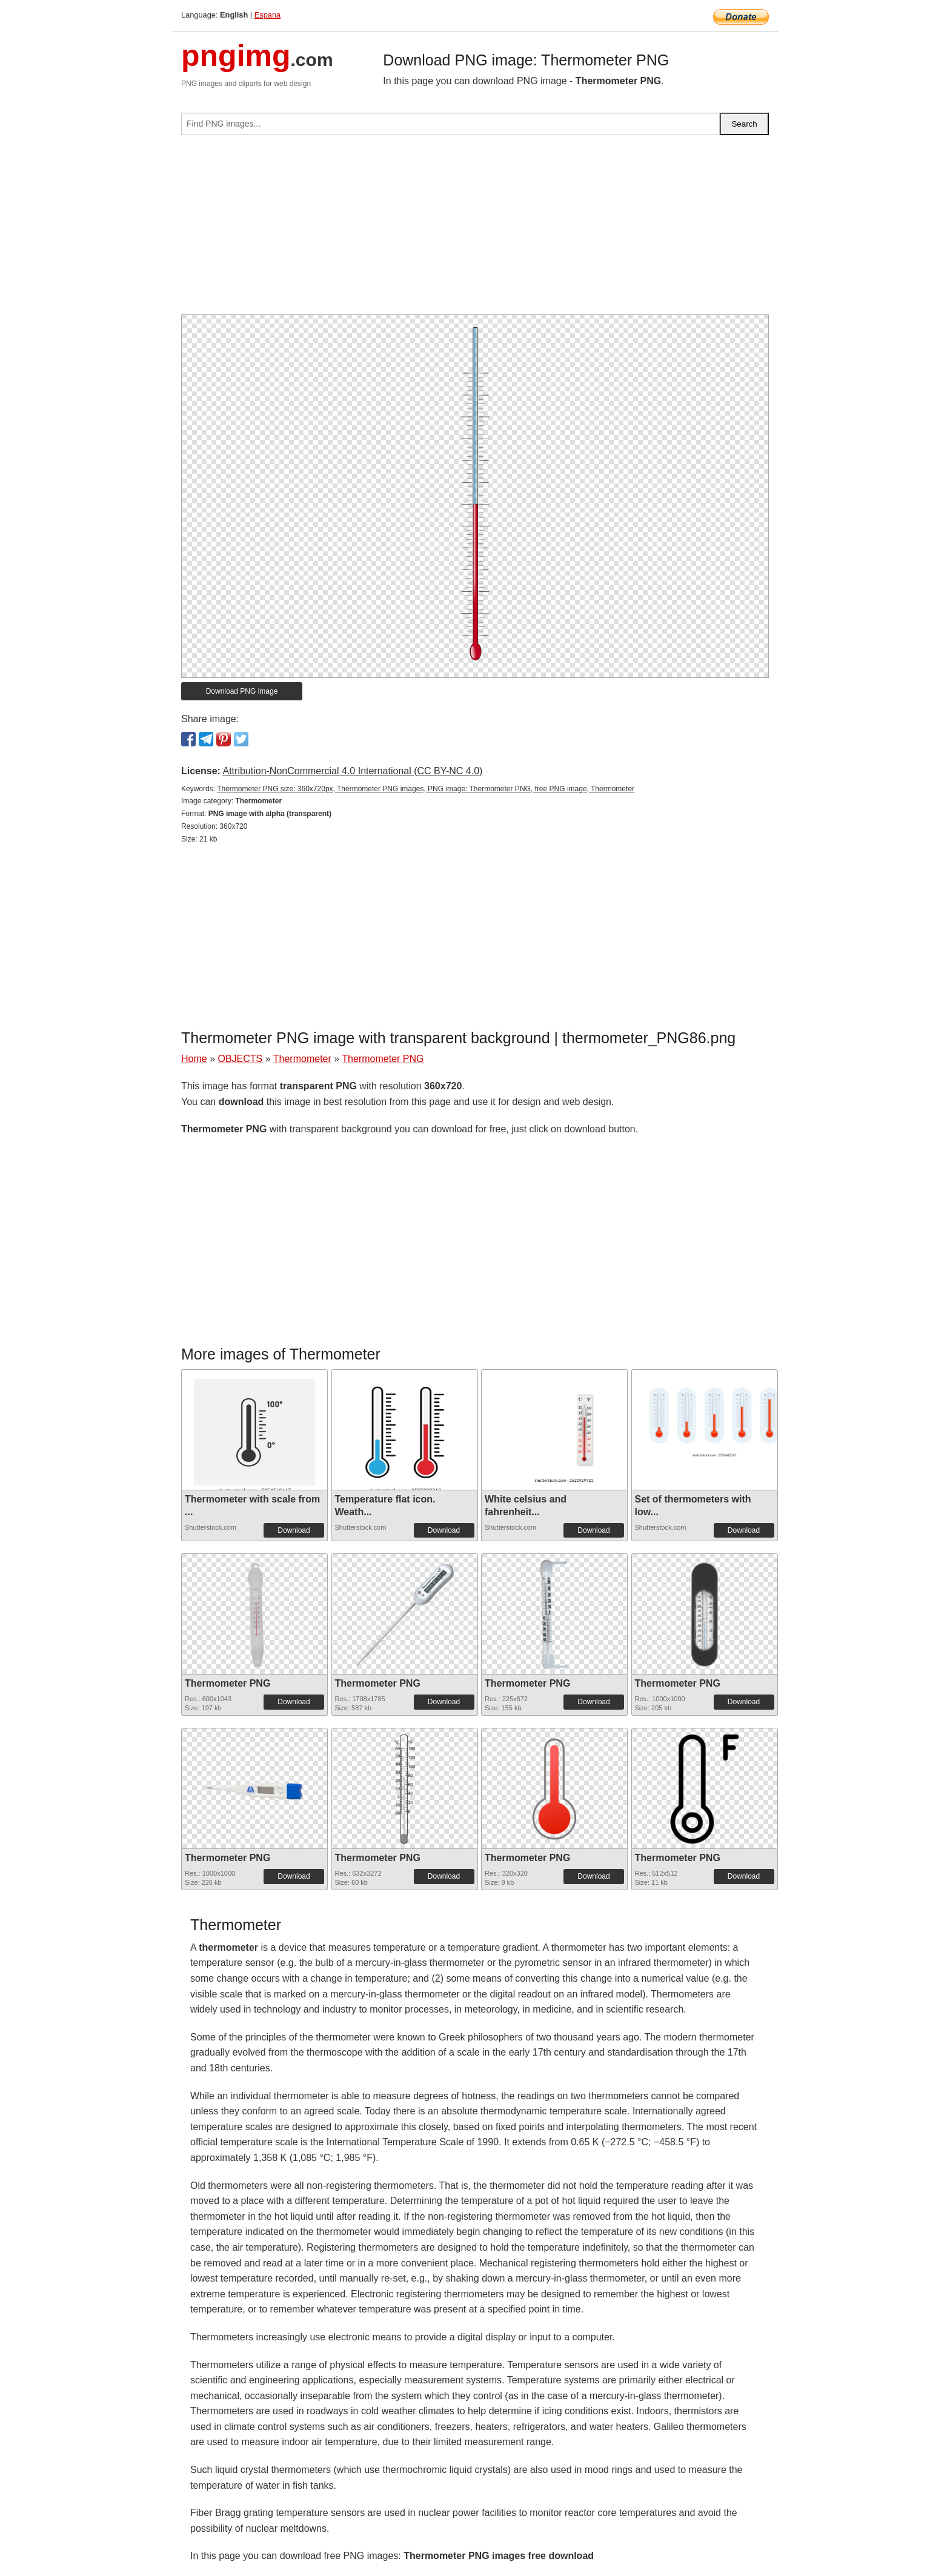 The width and height of the screenshot is (950, 2576). Describe the element at coordinates (425, 789) in the screenshot. I see `Thermometer PNG size: 360x720px, Thermometer PNG images, PNG image: Thermometer PNG, free PNG image, Thermometer` at that location.